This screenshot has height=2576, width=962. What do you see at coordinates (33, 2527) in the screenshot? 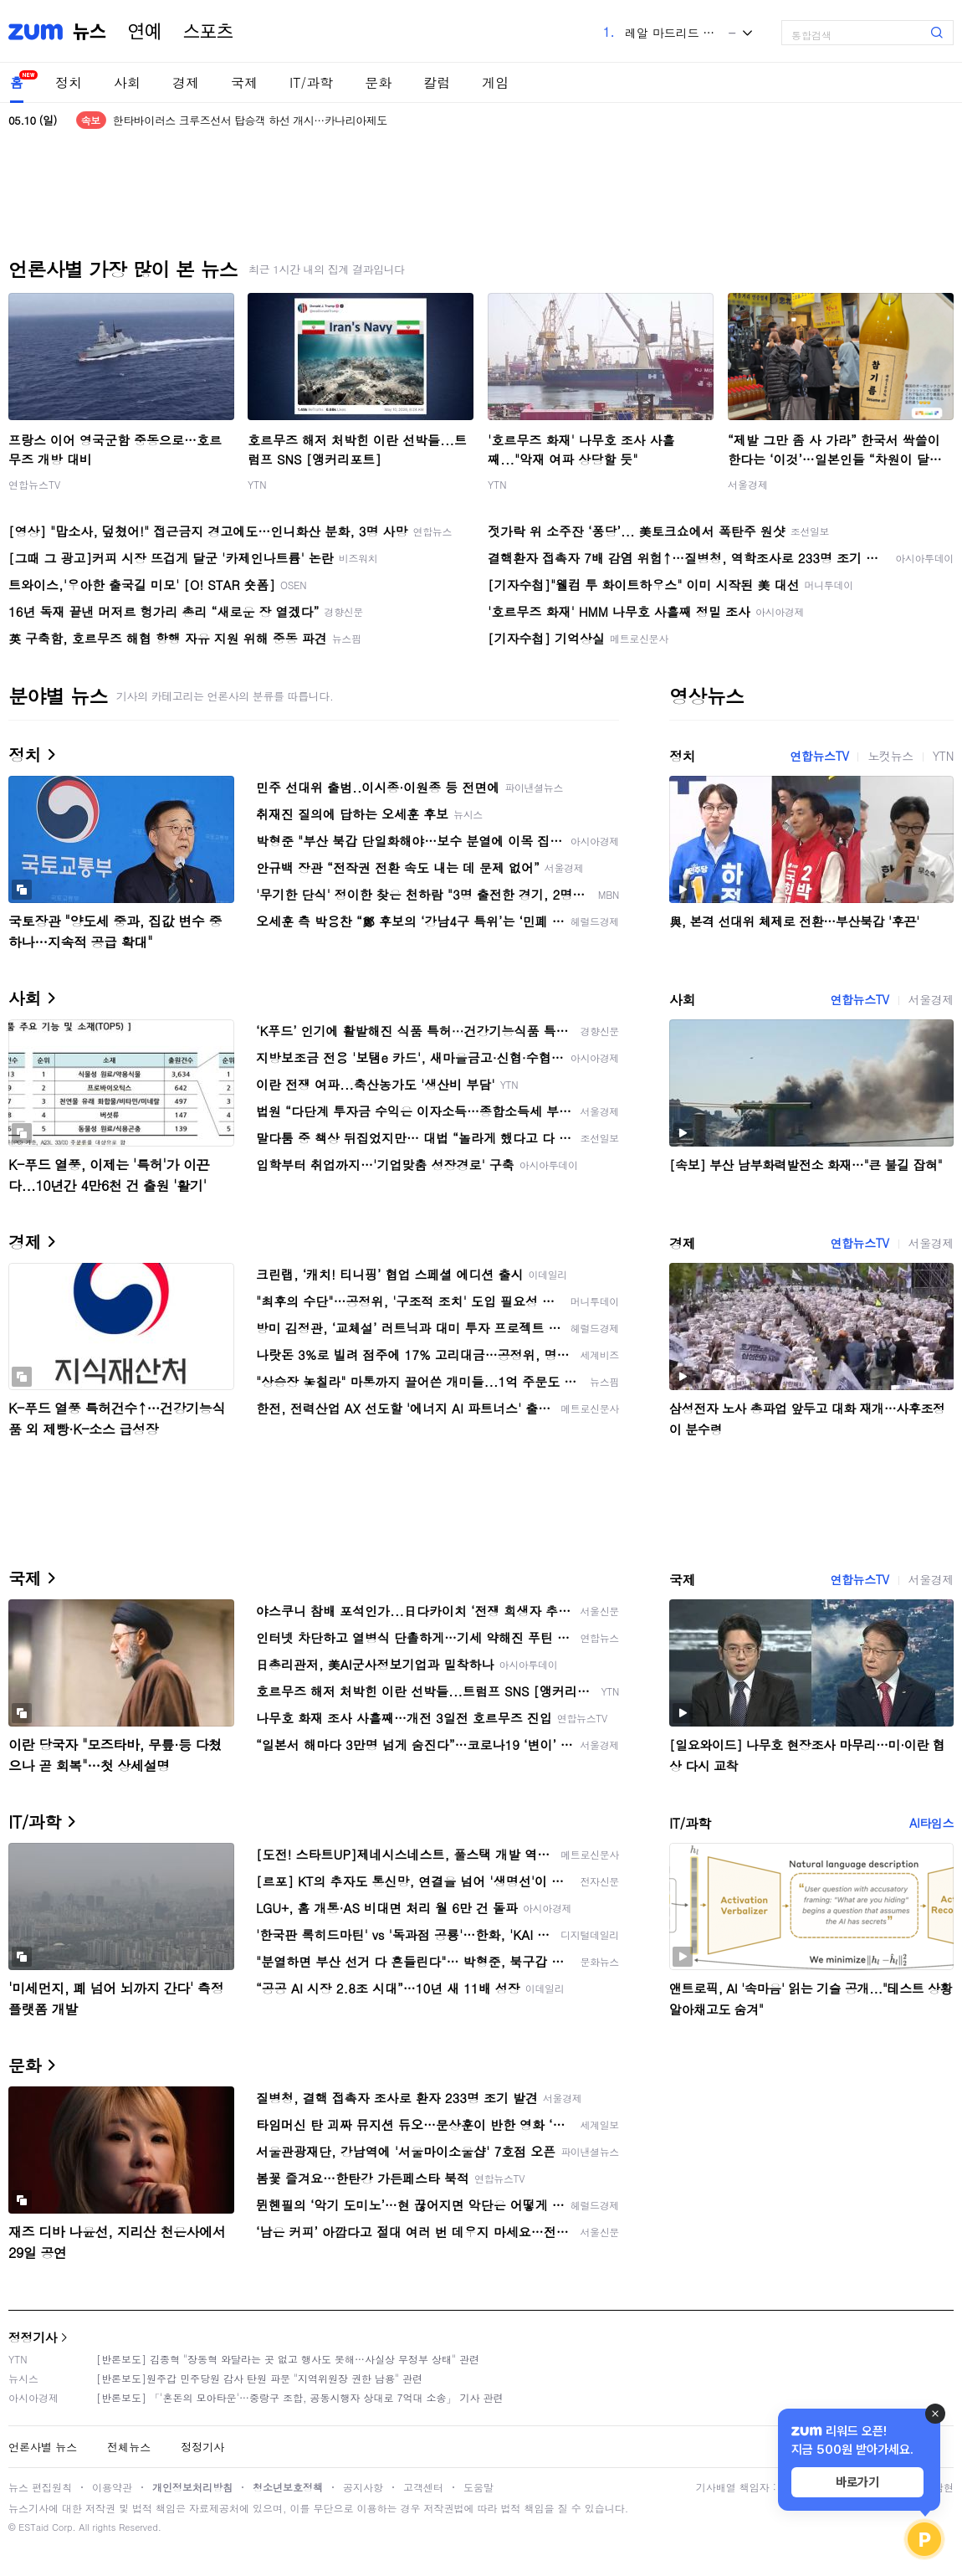
I see `ESTaid` at bounding box center [33, 2527].